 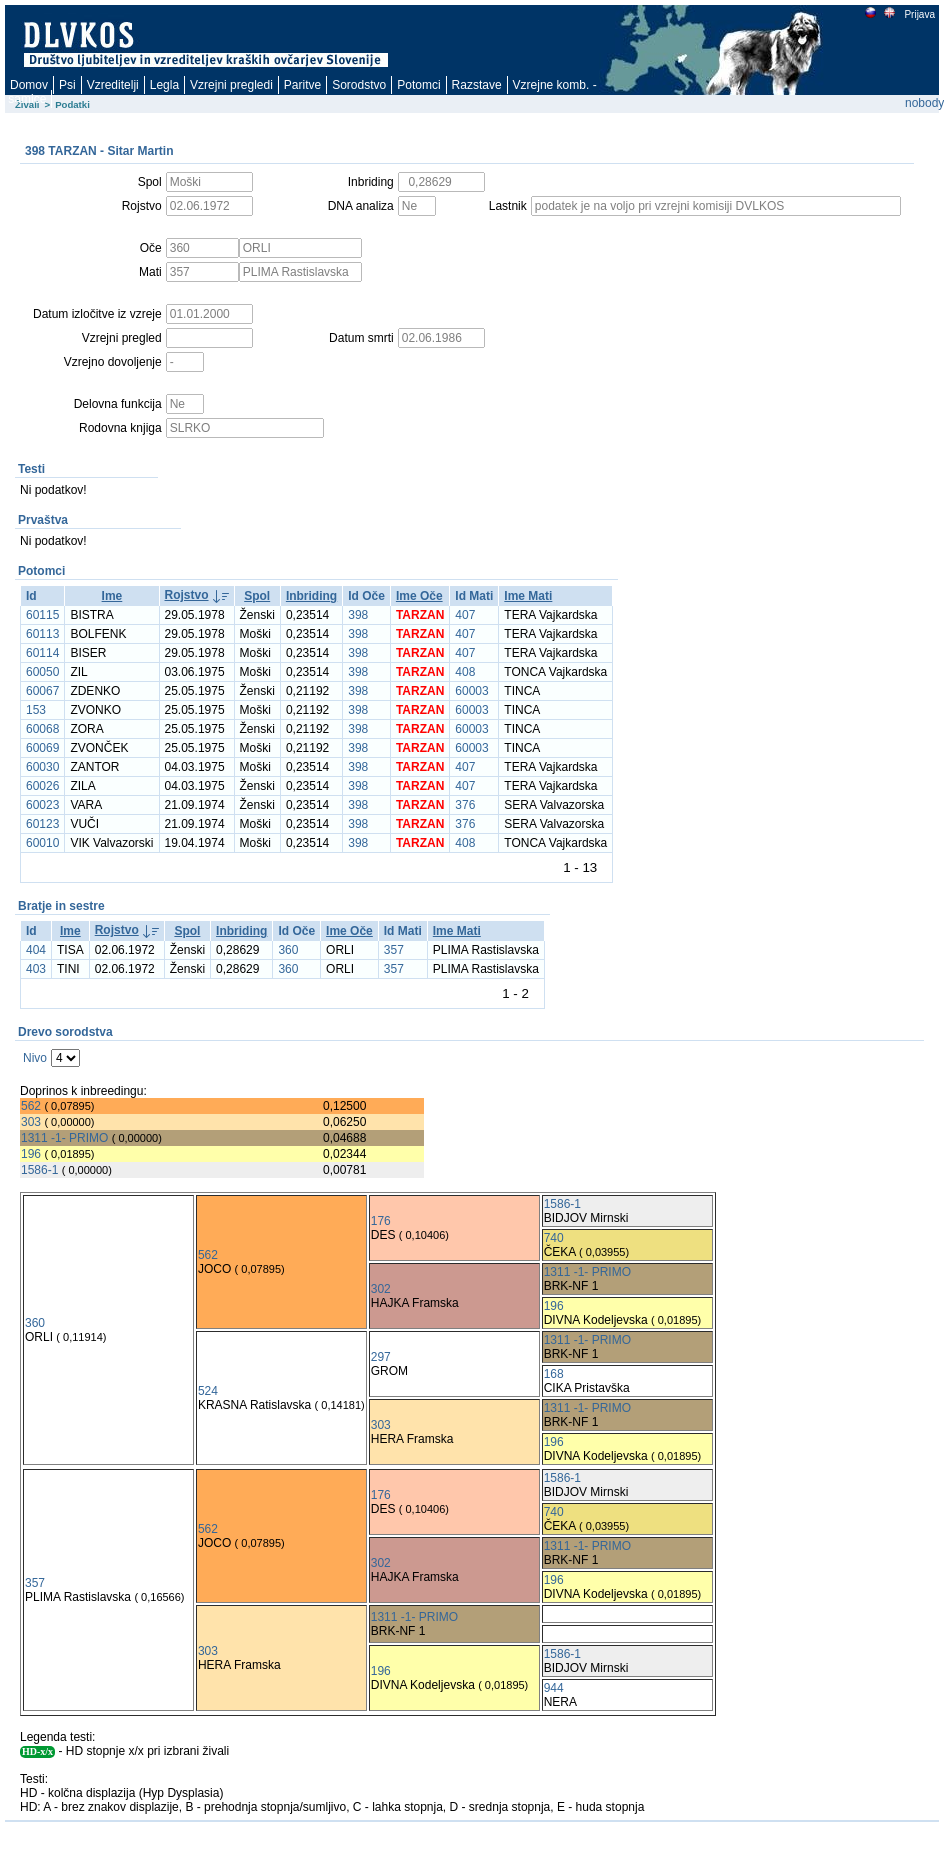 What do you see at coordinates (113, 85) in the screenshot?
I see `Vzreditelji` at bounding box center [113, 85].